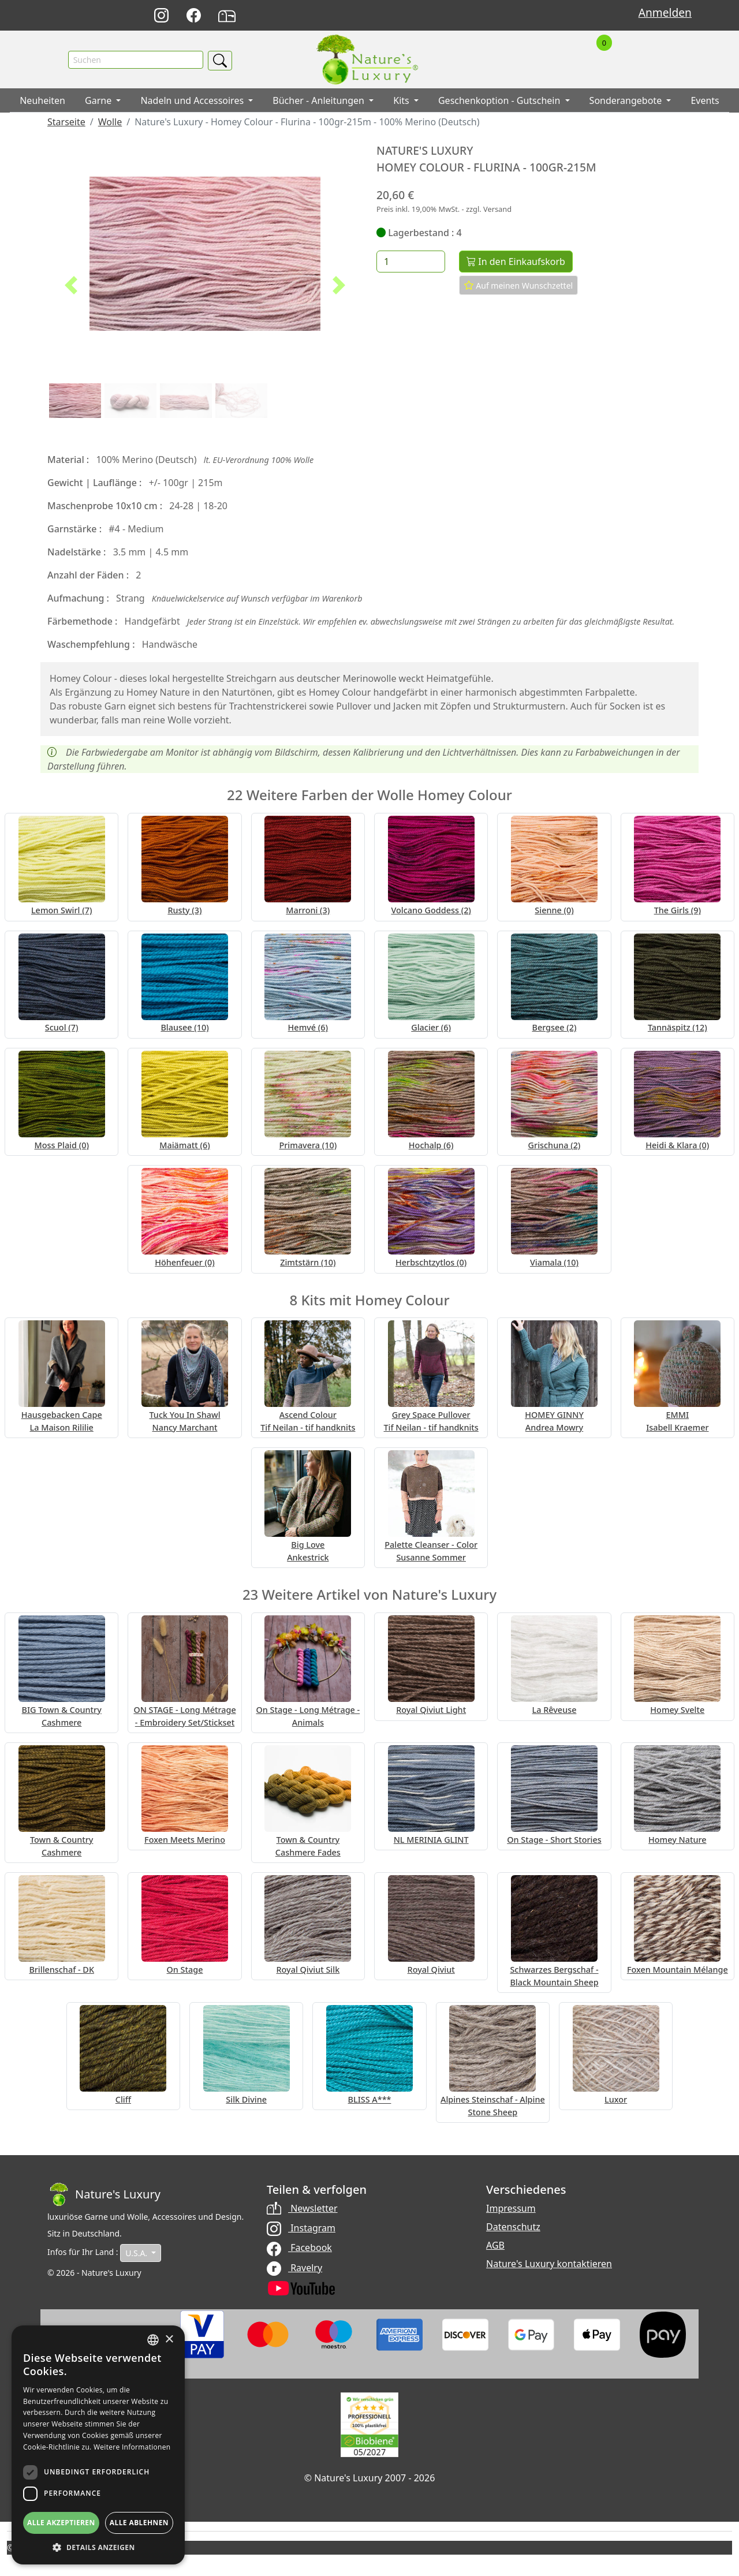  Describe the element at coordinates (320, 101) in the screenshot. I see `Bücher - Anleitungen [button]` at that location.